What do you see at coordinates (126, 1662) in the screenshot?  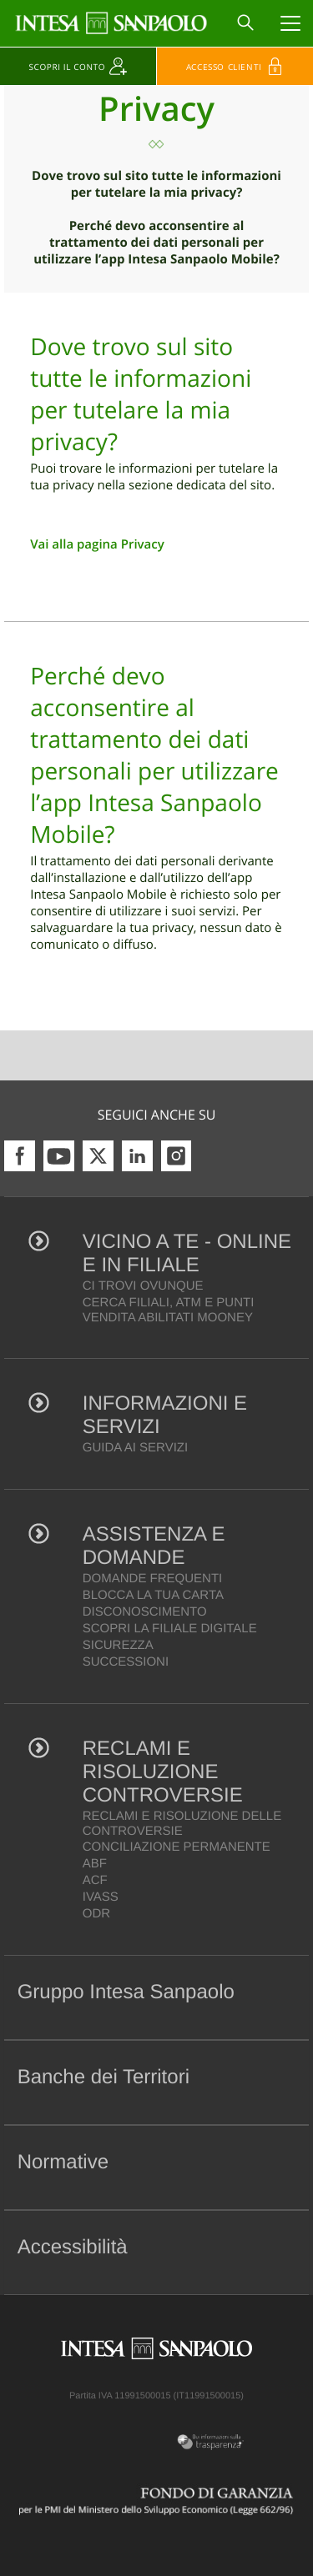 I see `SUCCESSIONI` at bounding box center [126, 1662].